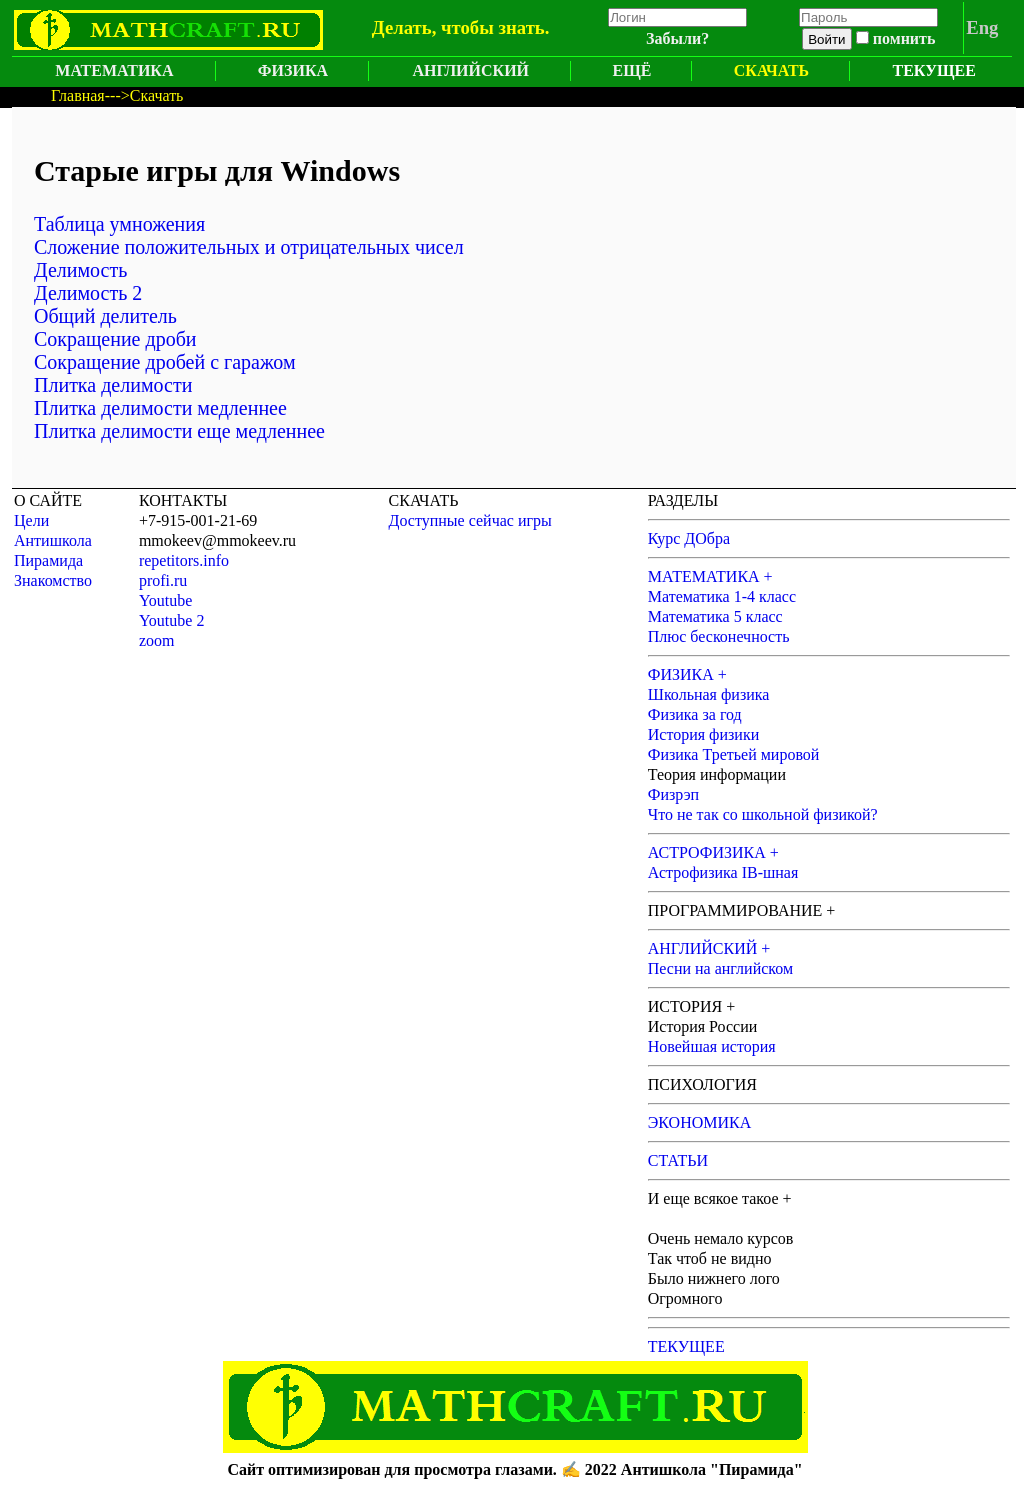 This screenshot has height=1485, width=1024. What do you see at coordinates (53, 540) in the screenshot?
I see `Антишкола` at bounding box center [53, 540].